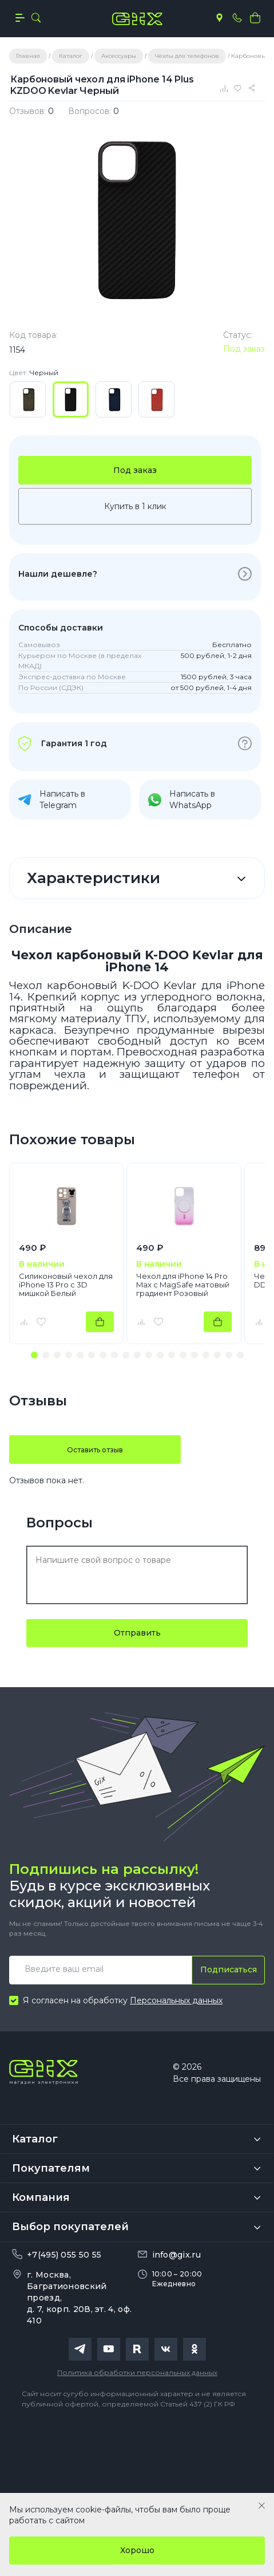 This screenshot has height=2576, width=274. I want to click on info@gix.ru, so click(176, 2255).